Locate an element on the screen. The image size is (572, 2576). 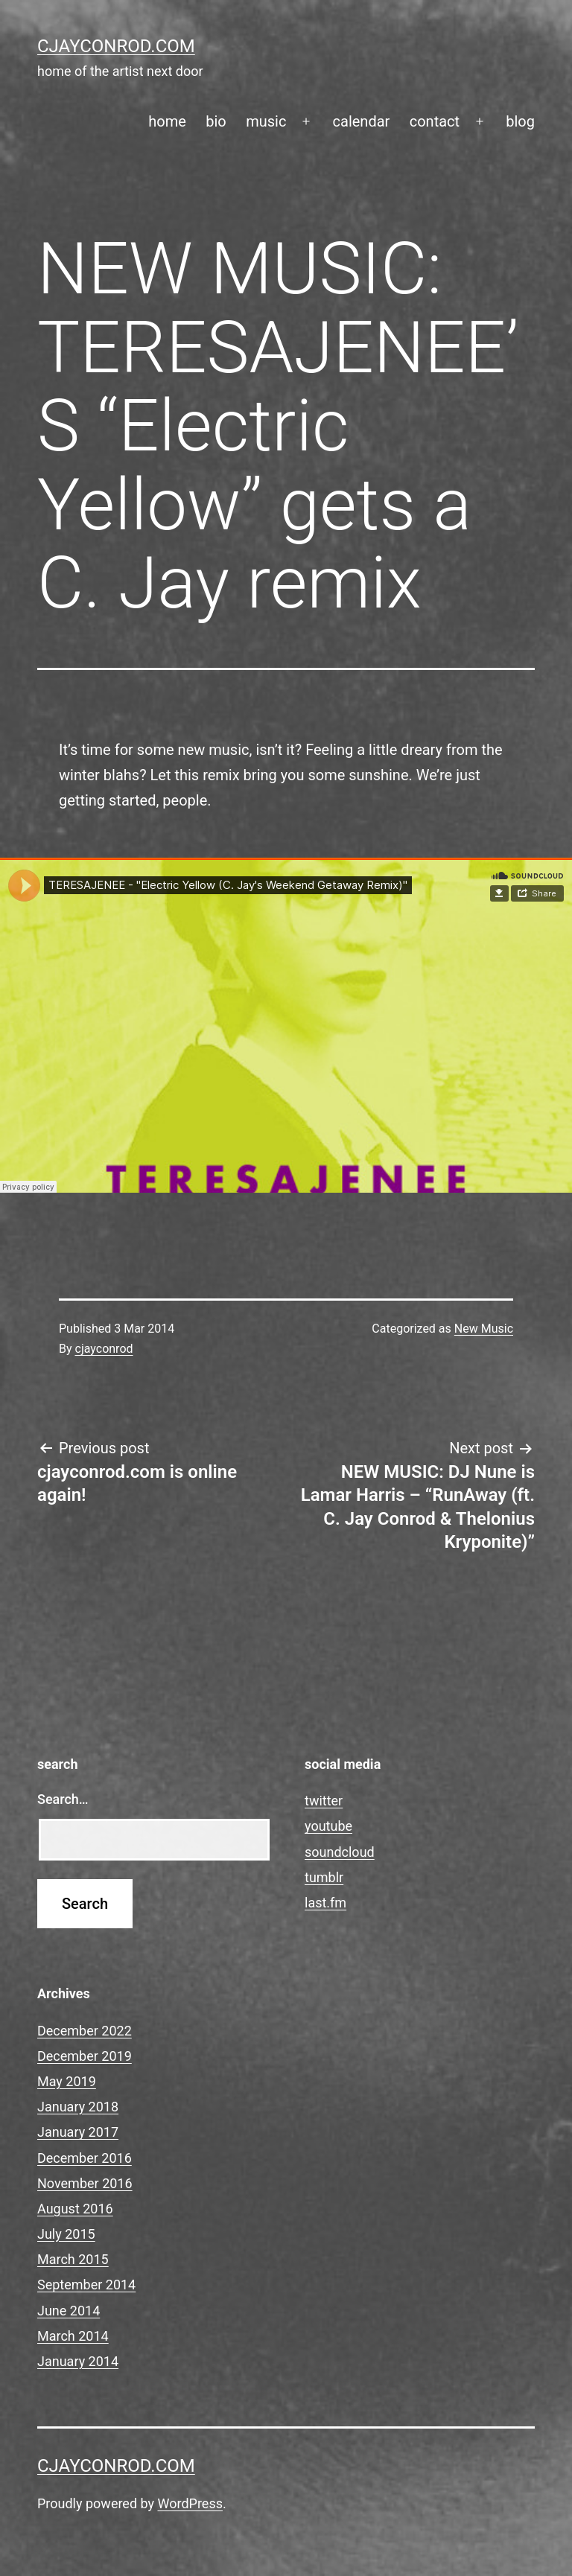
December 2022 is located at coordinates (84, 2030).